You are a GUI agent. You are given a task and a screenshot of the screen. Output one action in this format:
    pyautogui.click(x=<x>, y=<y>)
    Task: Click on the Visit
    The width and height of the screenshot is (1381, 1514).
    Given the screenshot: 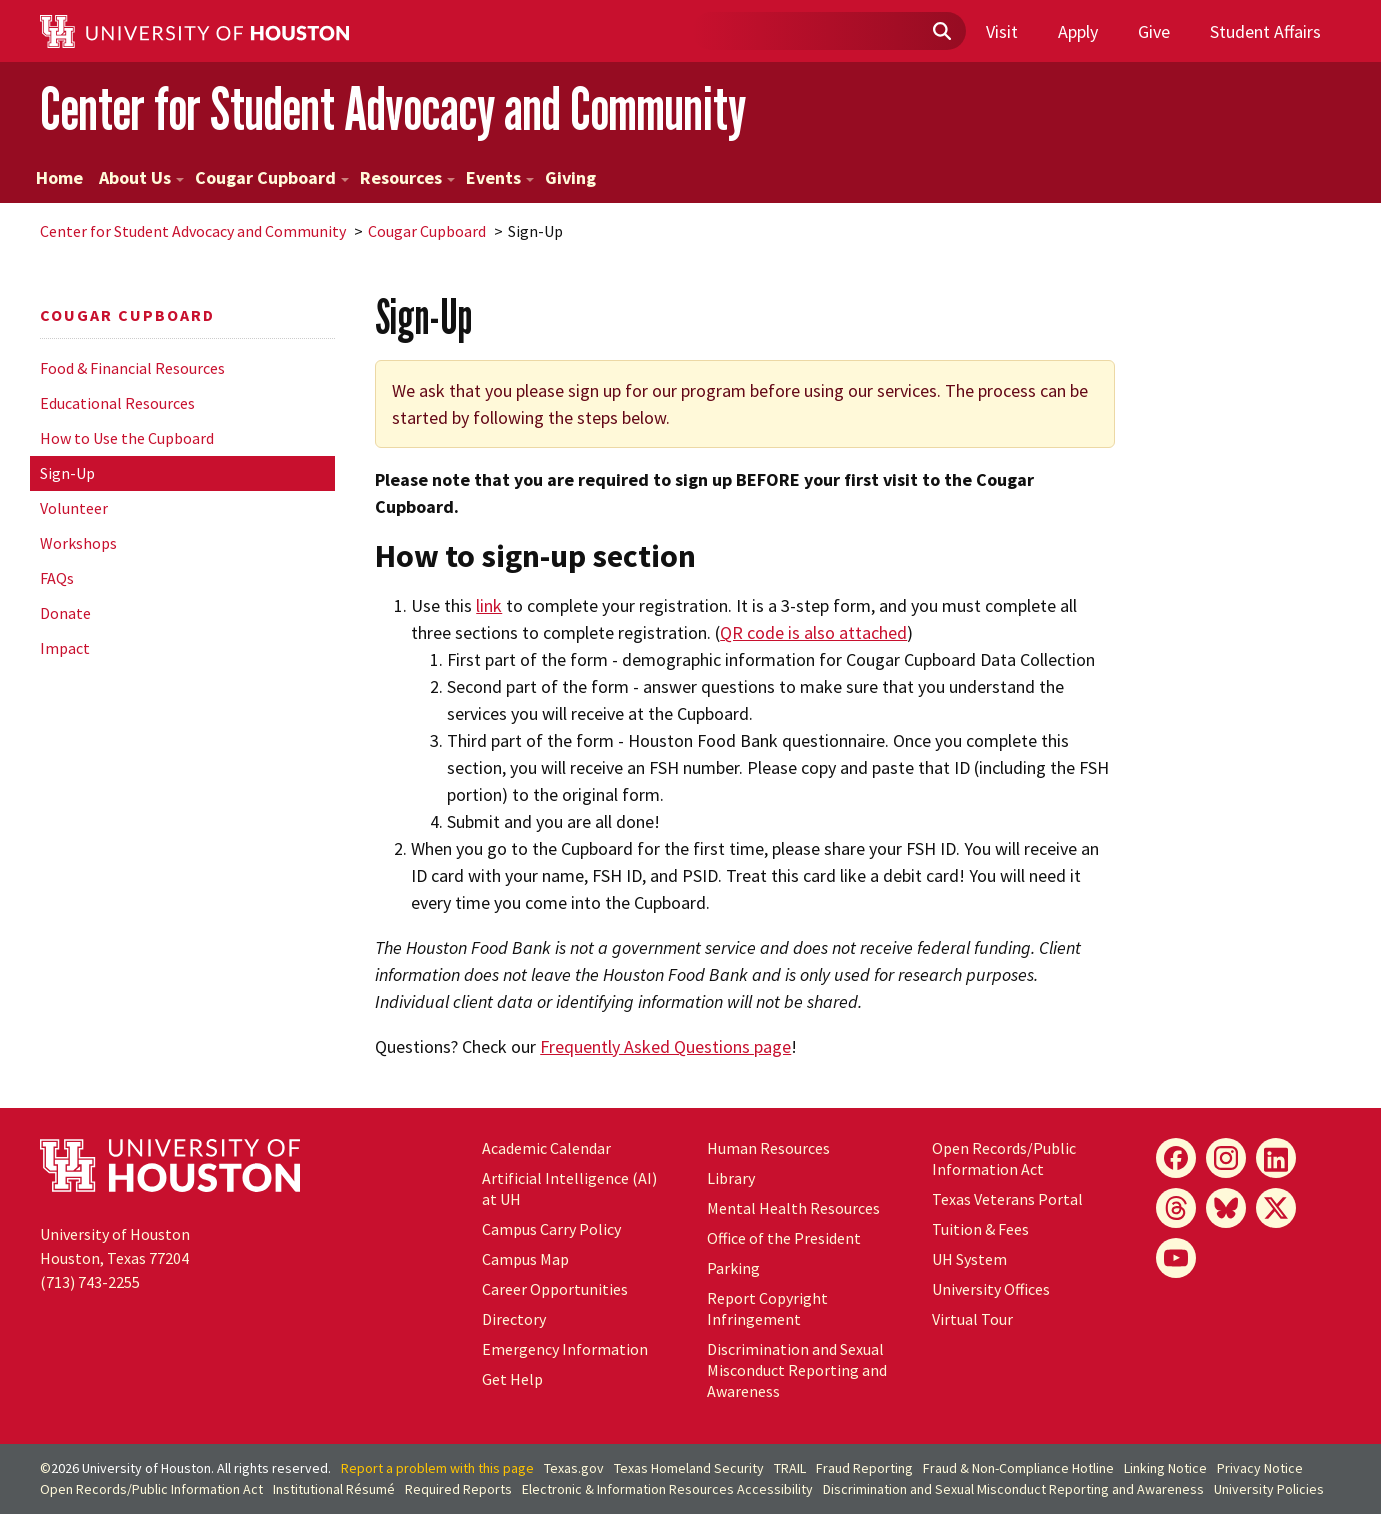 What is the action you would take?
    pyautogui.click(x=1002, y=31)
    